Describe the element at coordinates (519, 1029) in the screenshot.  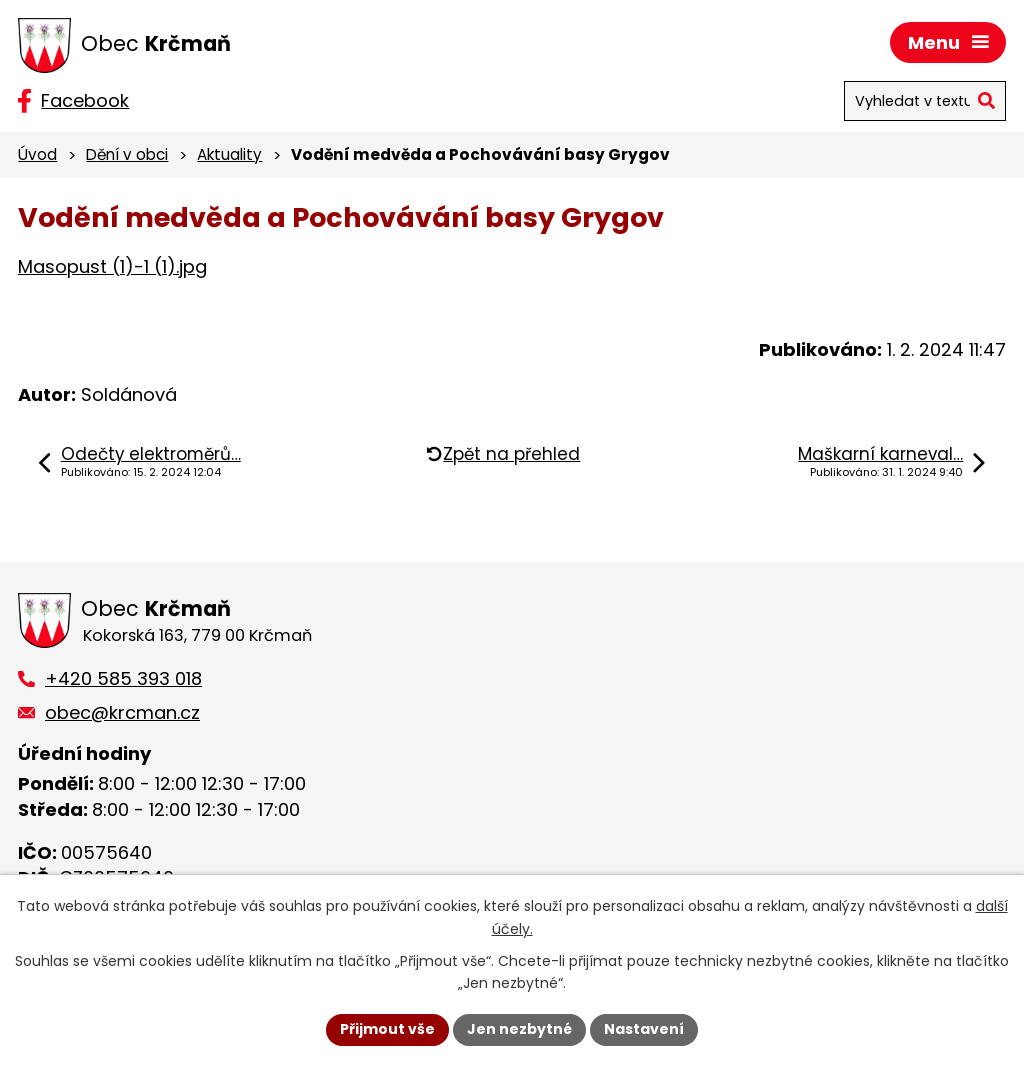
I see `Jen nezbytné` at that location.